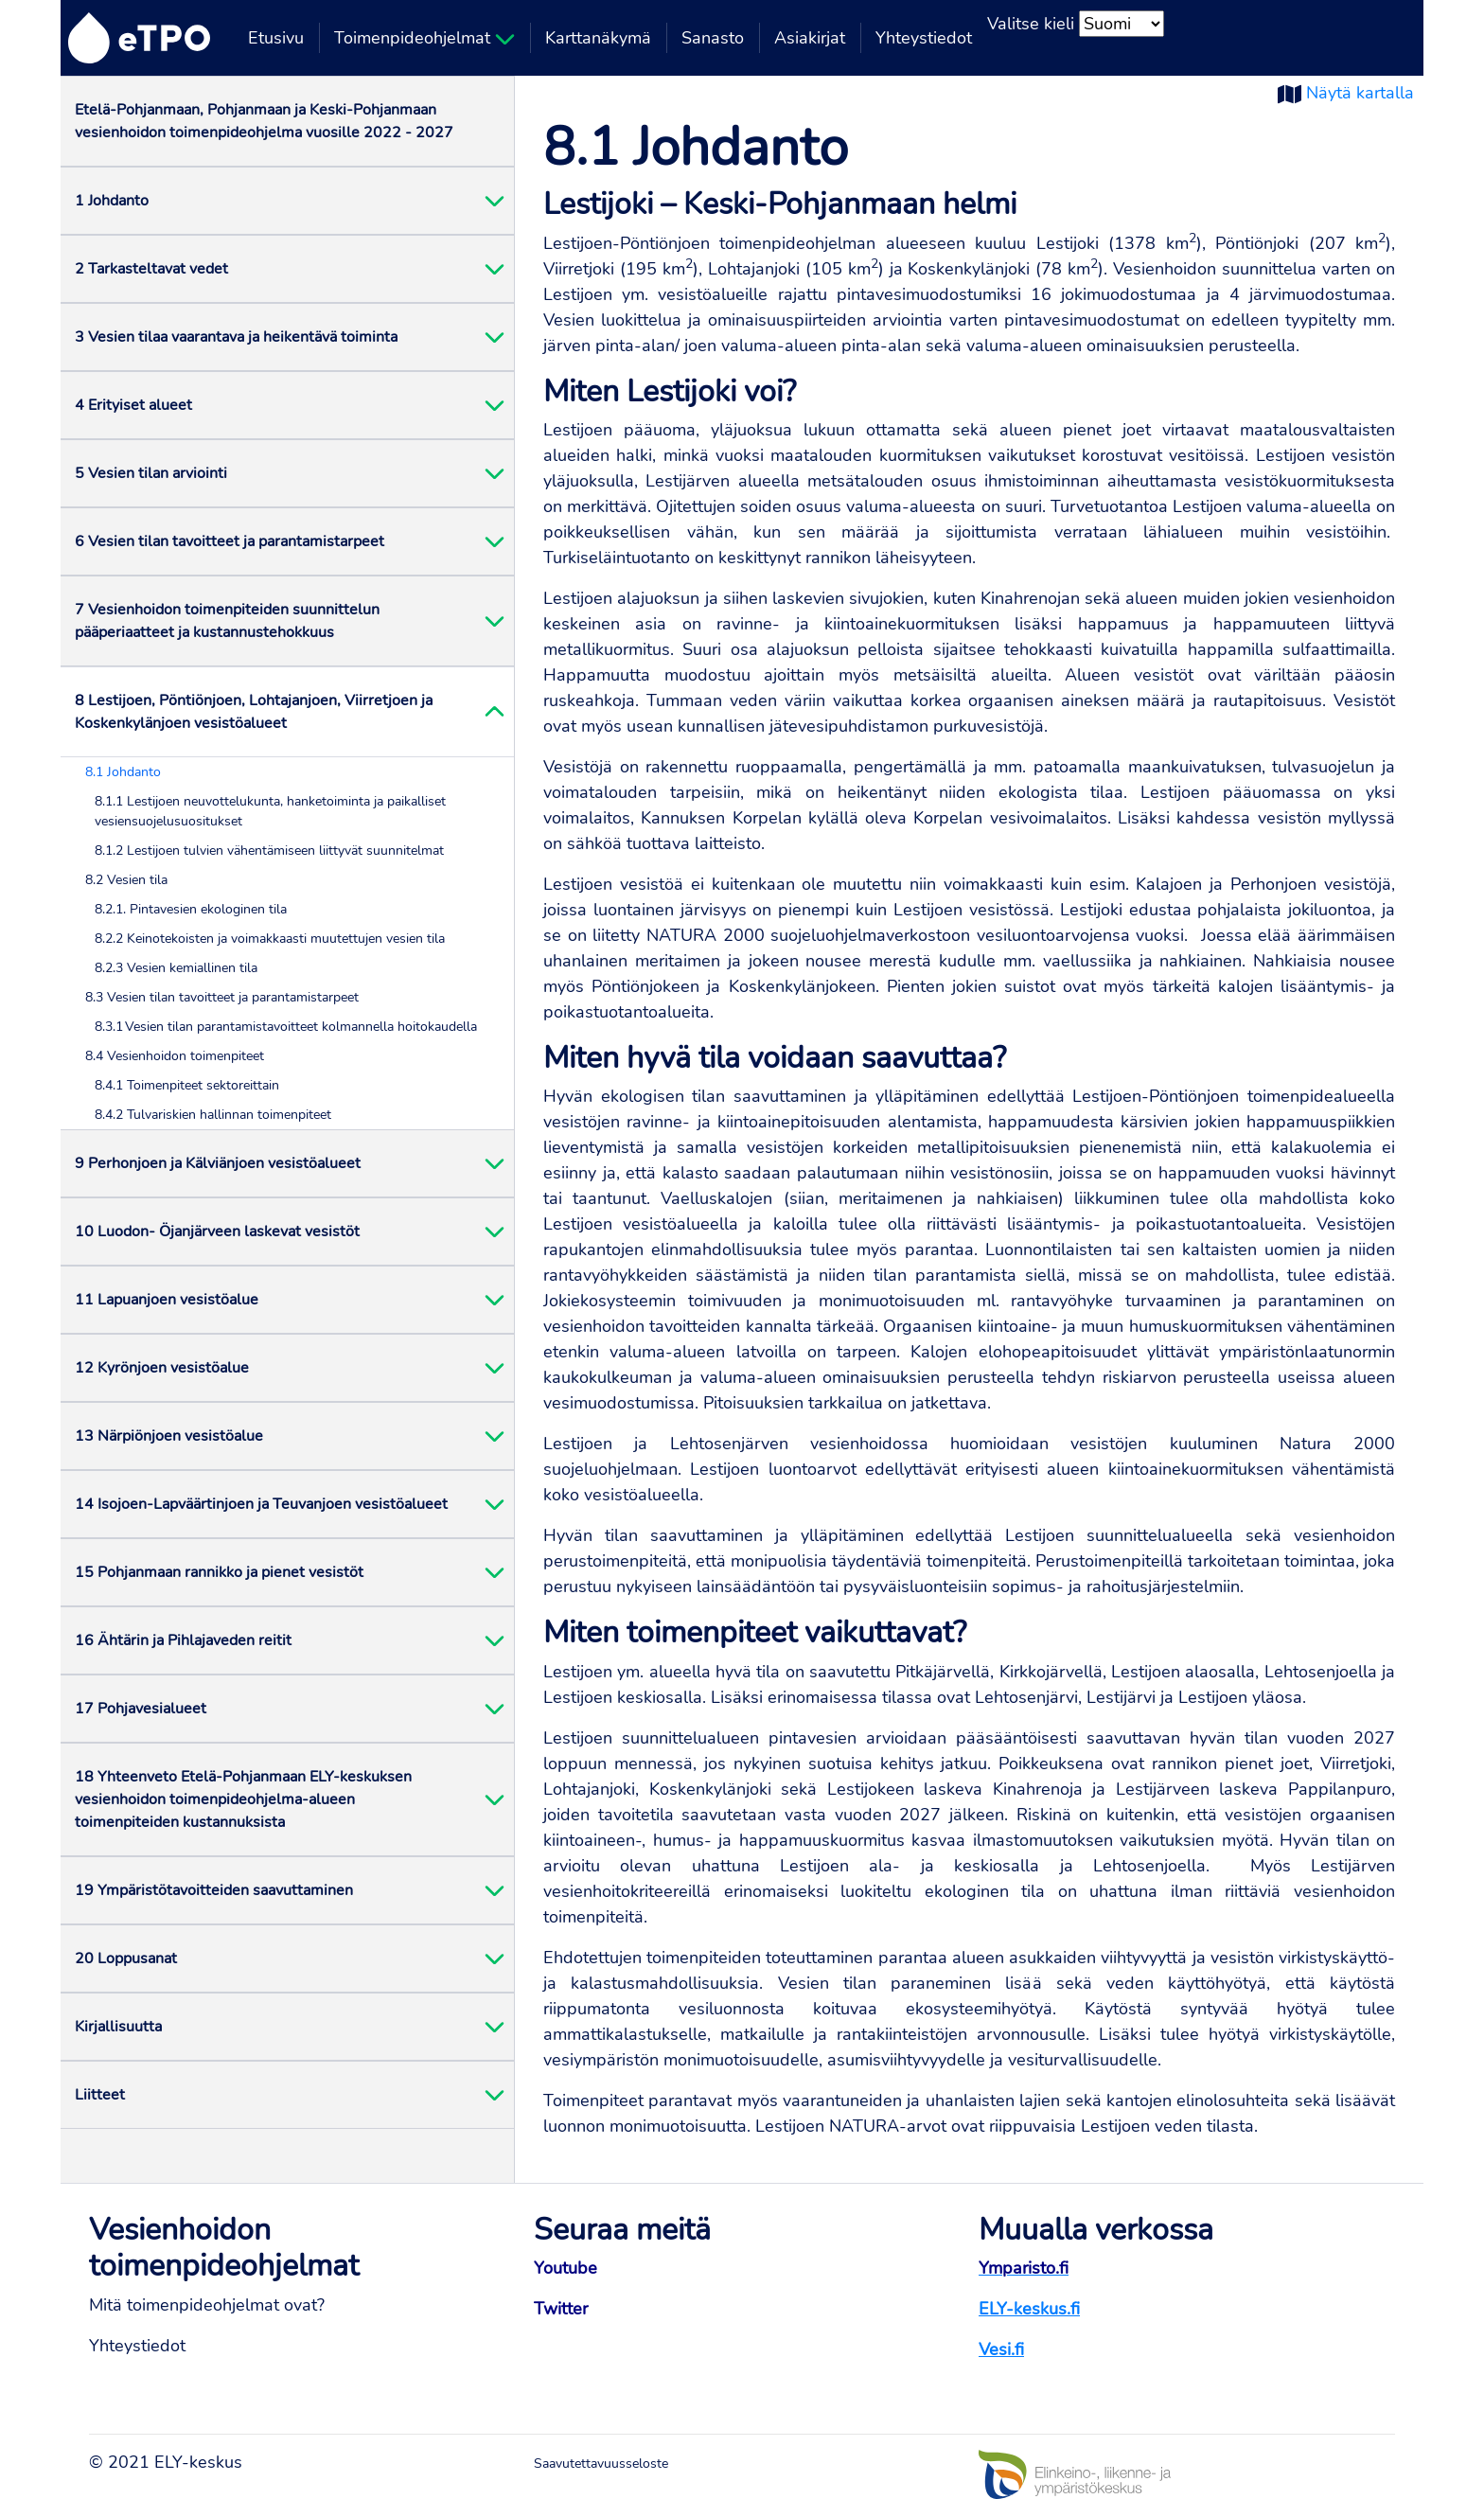  What do you see at coordinates (214, 1890) in the screenshot?
I see `19 Ympäristötavoitteiden saavuttaminen` at bounding box center [214, 1890].